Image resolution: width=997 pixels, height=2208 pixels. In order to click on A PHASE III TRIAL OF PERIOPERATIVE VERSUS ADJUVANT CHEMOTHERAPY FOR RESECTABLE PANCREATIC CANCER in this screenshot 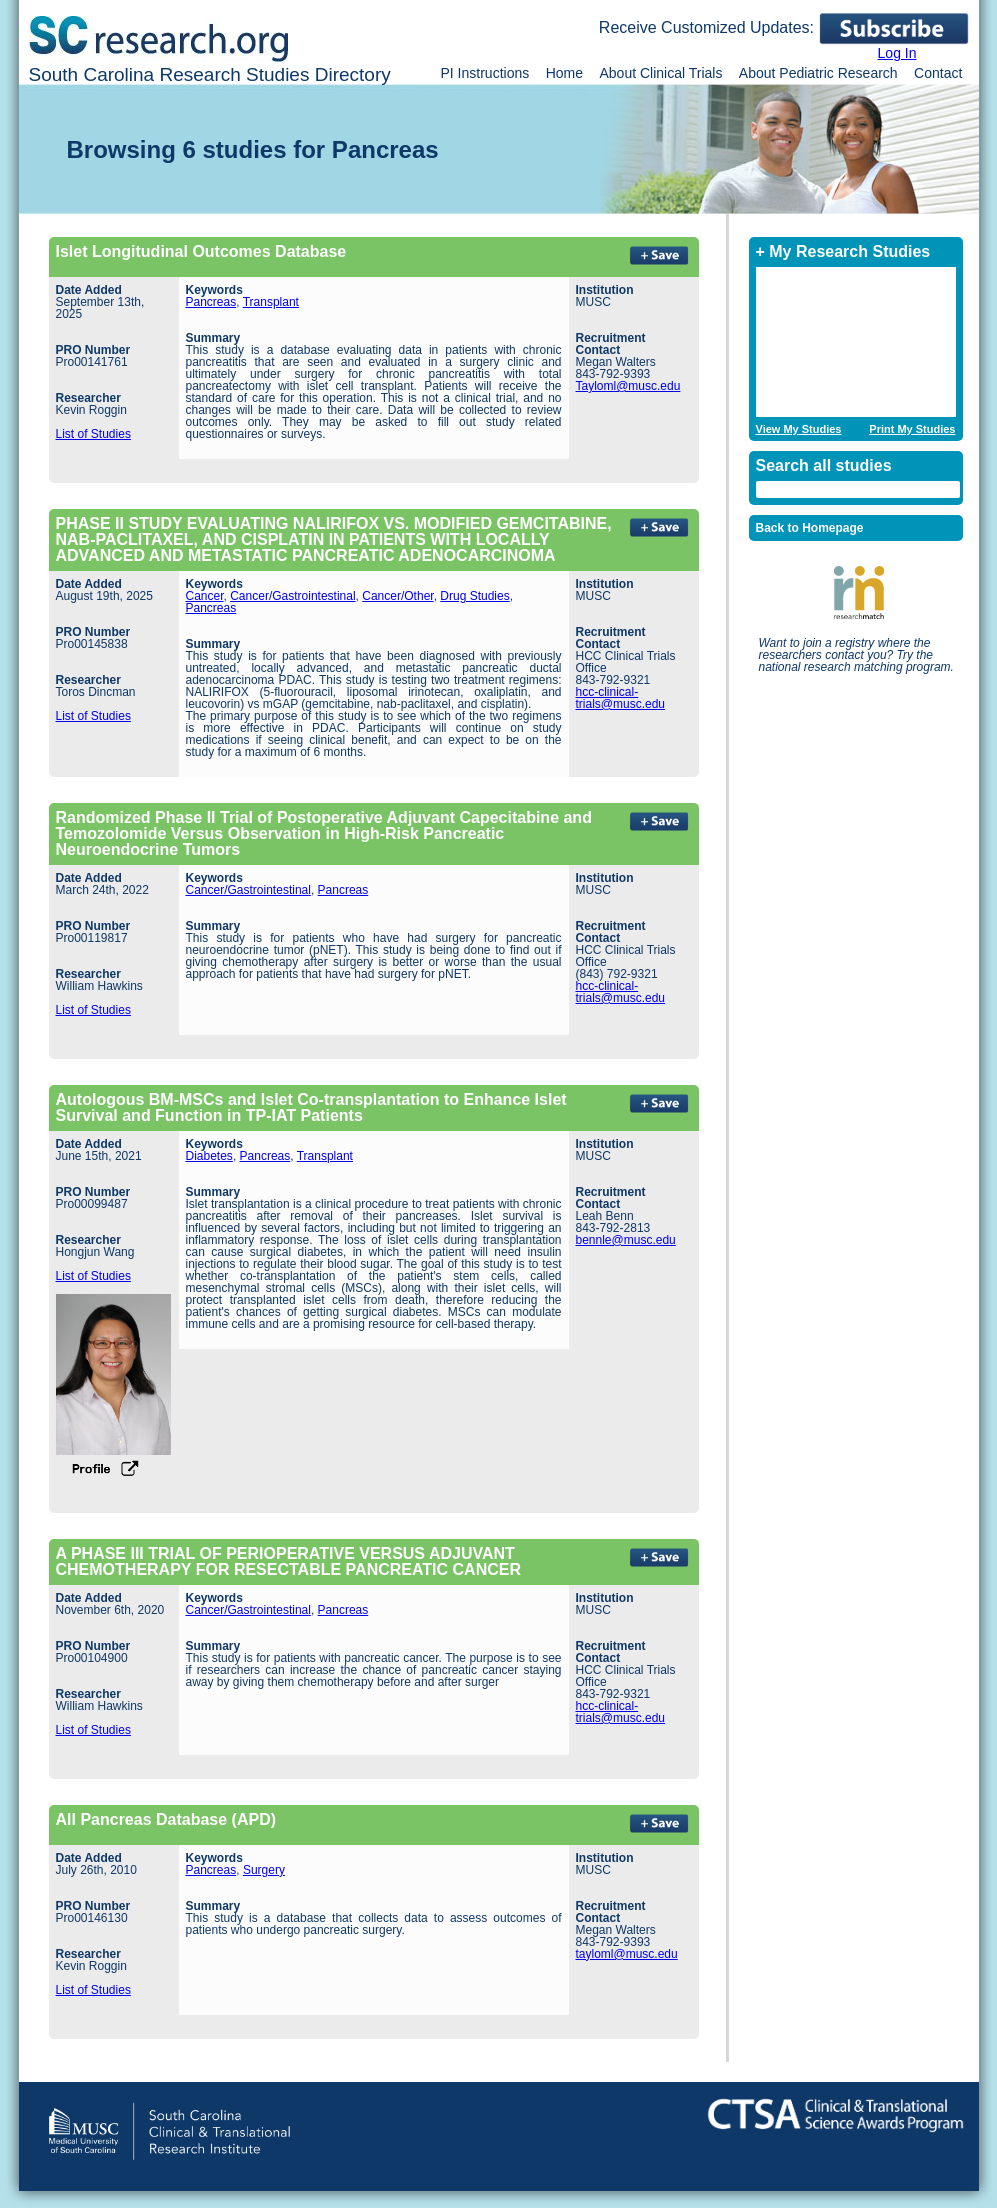, I will do `click(289, 1561)`.